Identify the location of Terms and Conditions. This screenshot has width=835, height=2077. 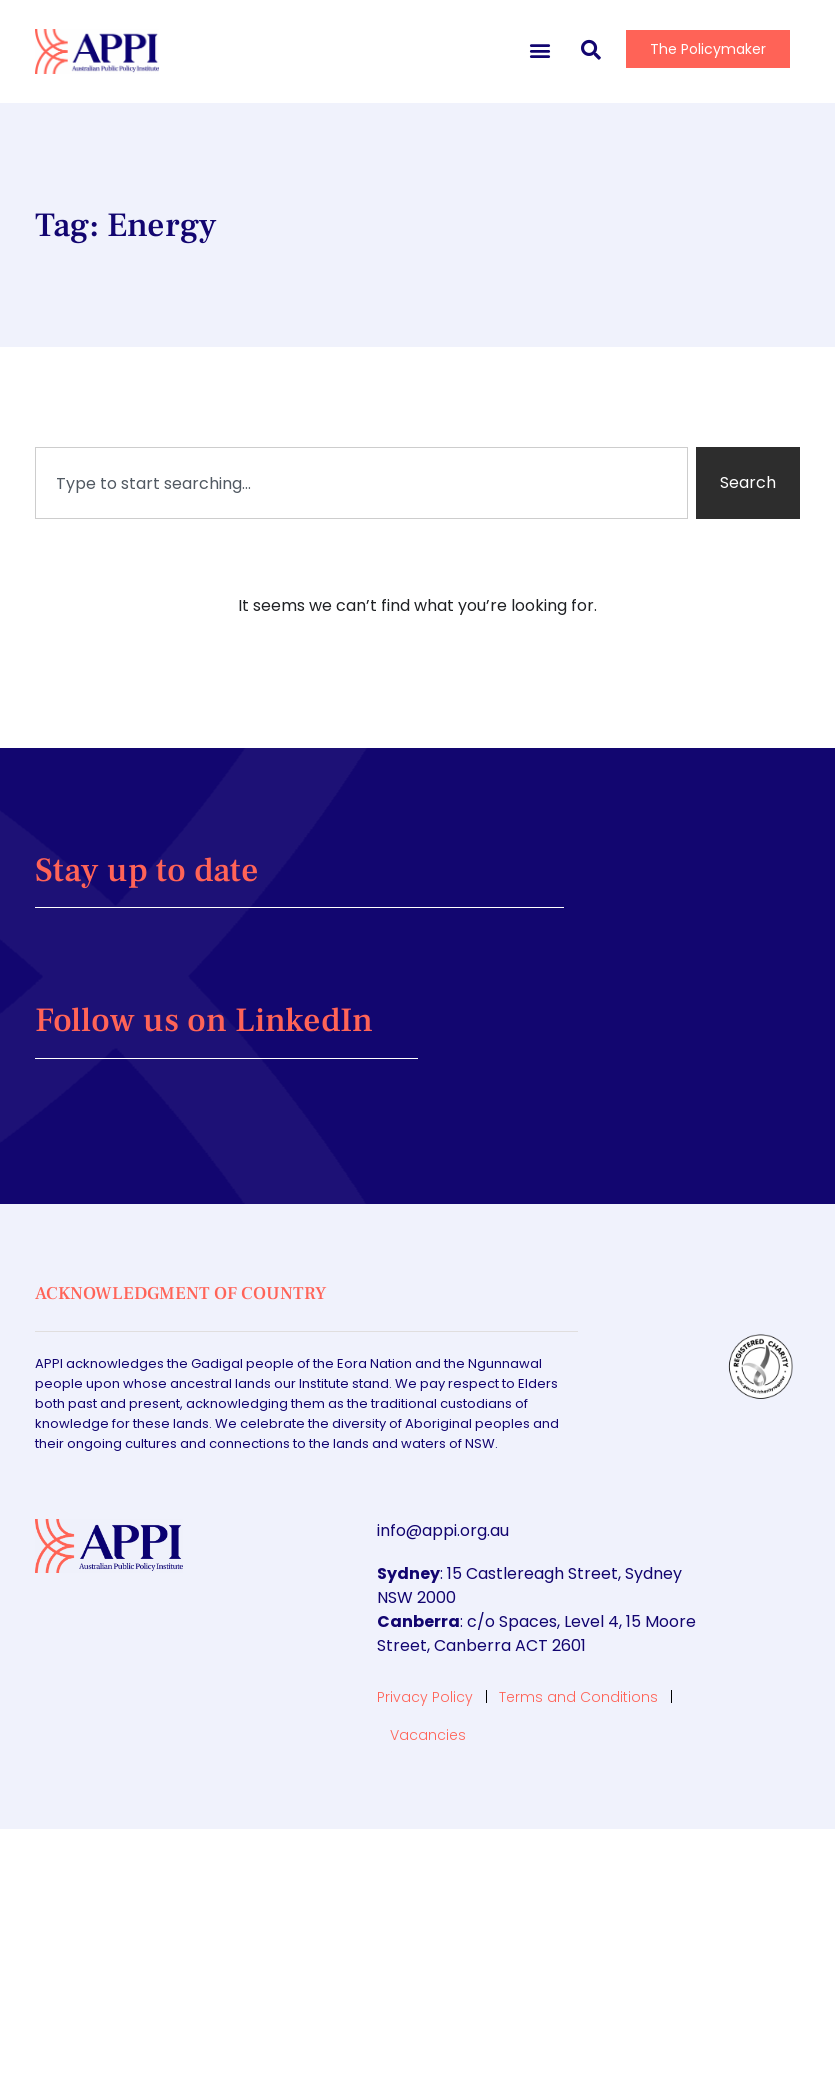
(578, 1697).